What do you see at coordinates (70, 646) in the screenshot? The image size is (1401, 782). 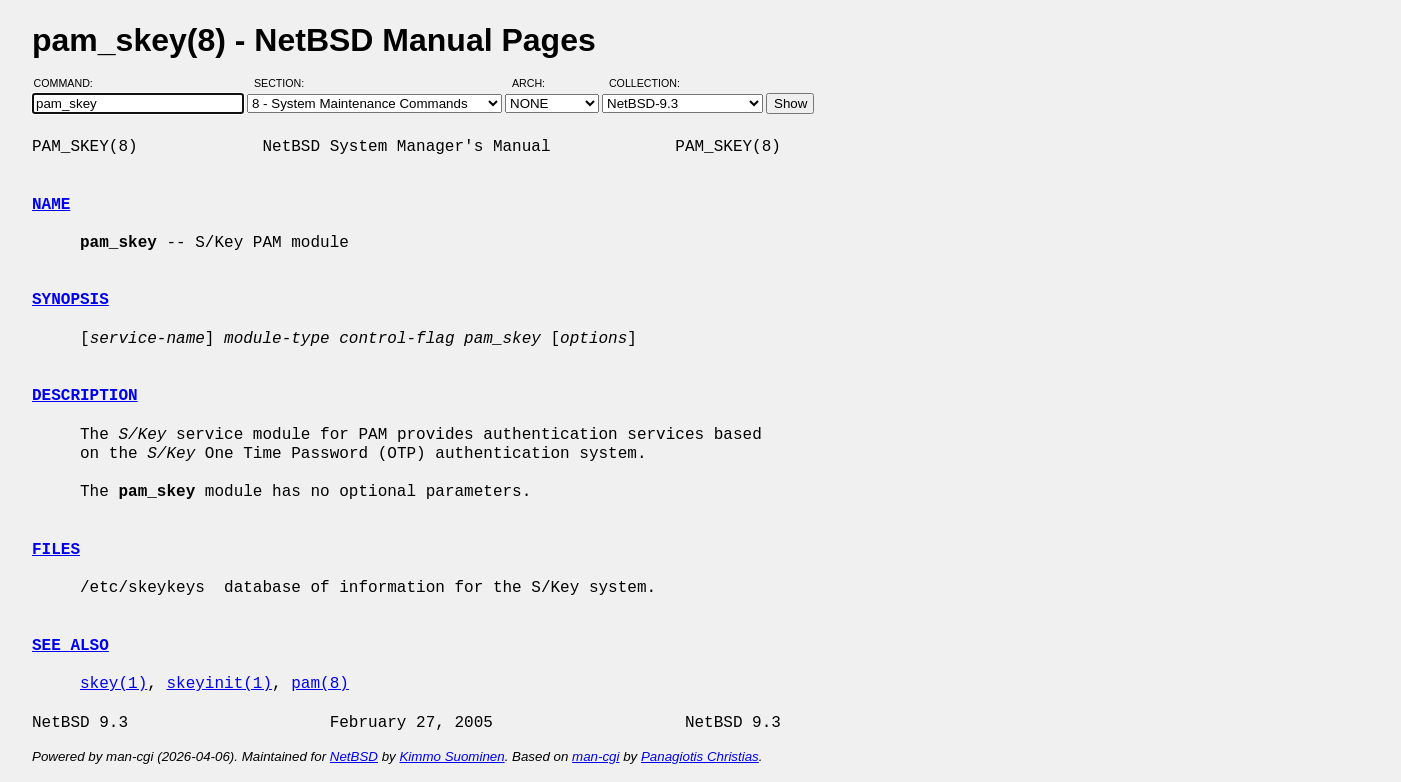 I see `SEE ALSO` at bounding box center [70, 646].